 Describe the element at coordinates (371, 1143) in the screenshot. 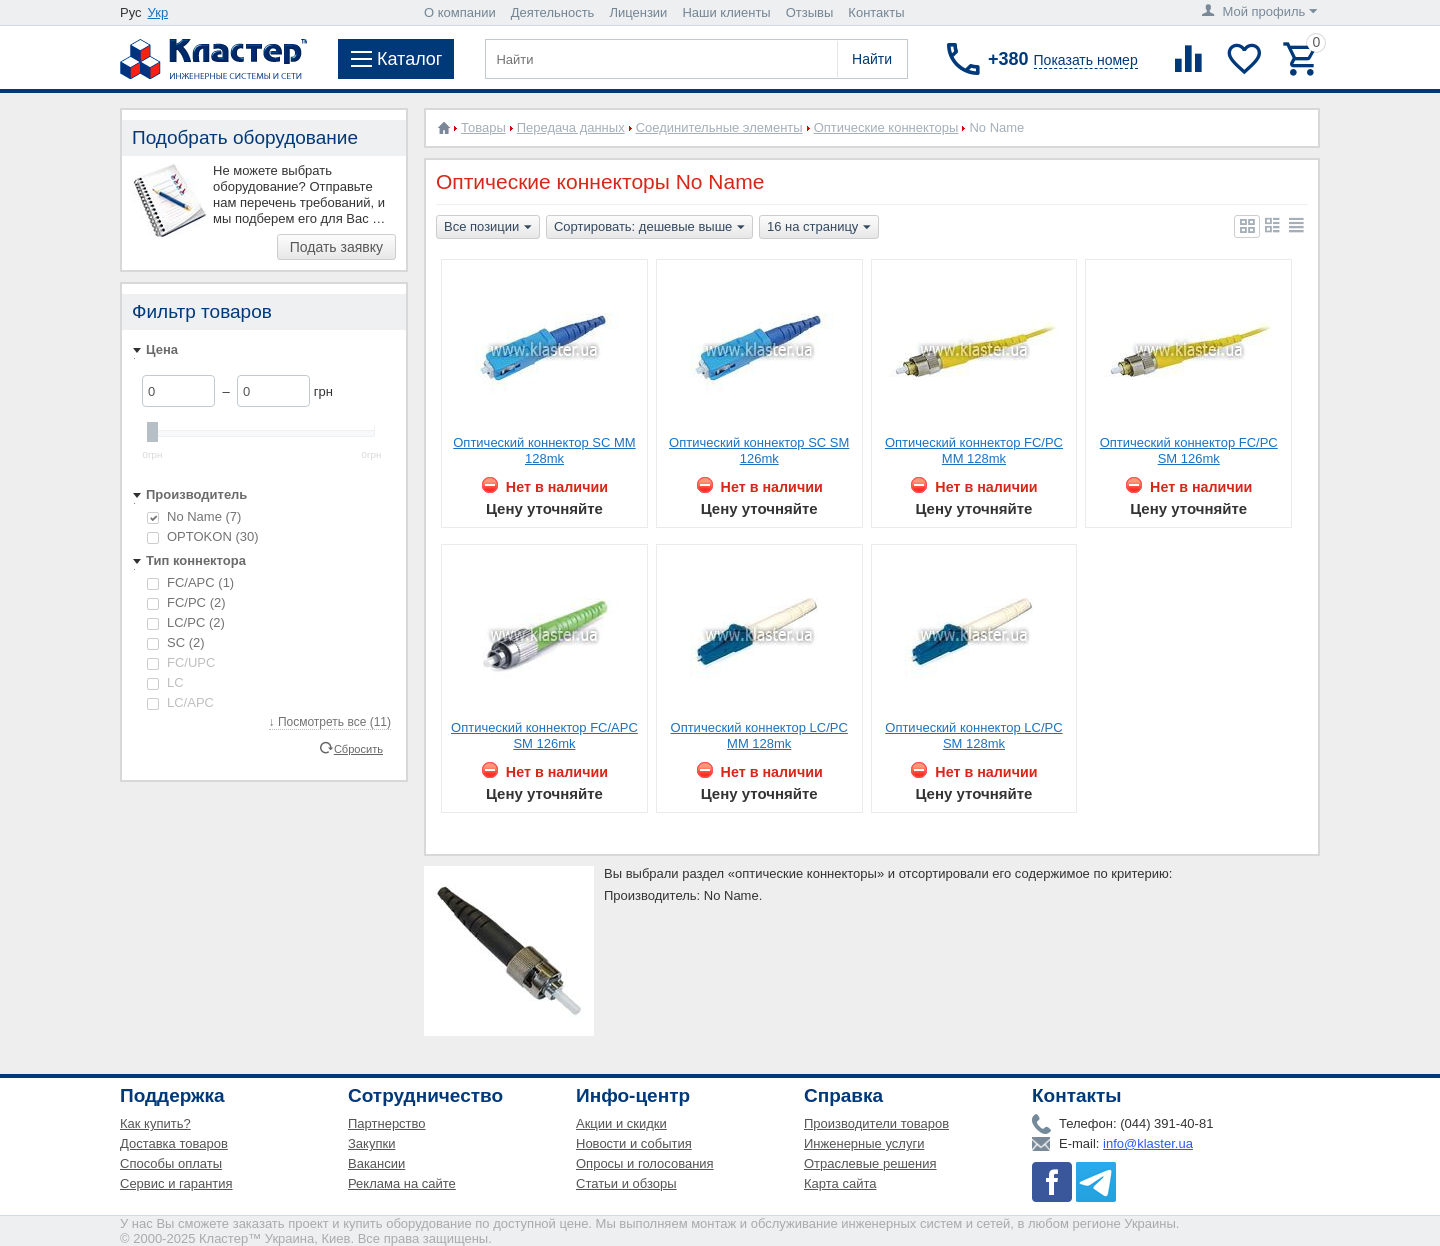

I see `Закупки` at that location.